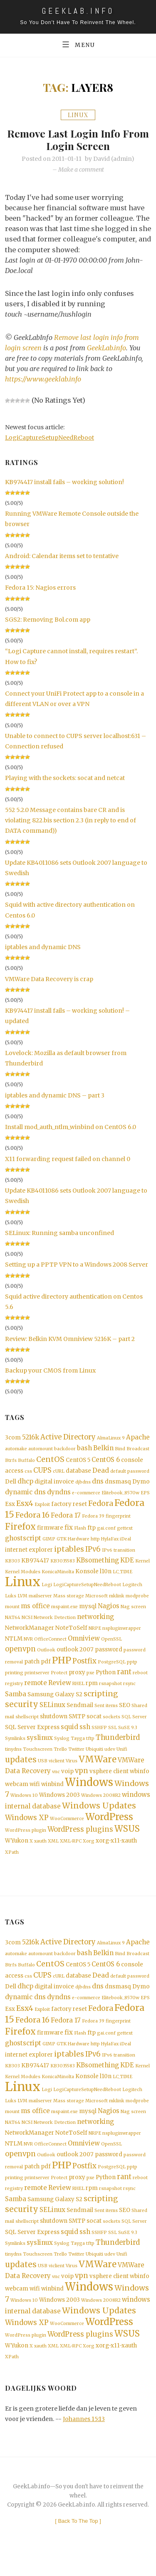  I want to click on 3com [3com (2 items)], so click(13, 1438).